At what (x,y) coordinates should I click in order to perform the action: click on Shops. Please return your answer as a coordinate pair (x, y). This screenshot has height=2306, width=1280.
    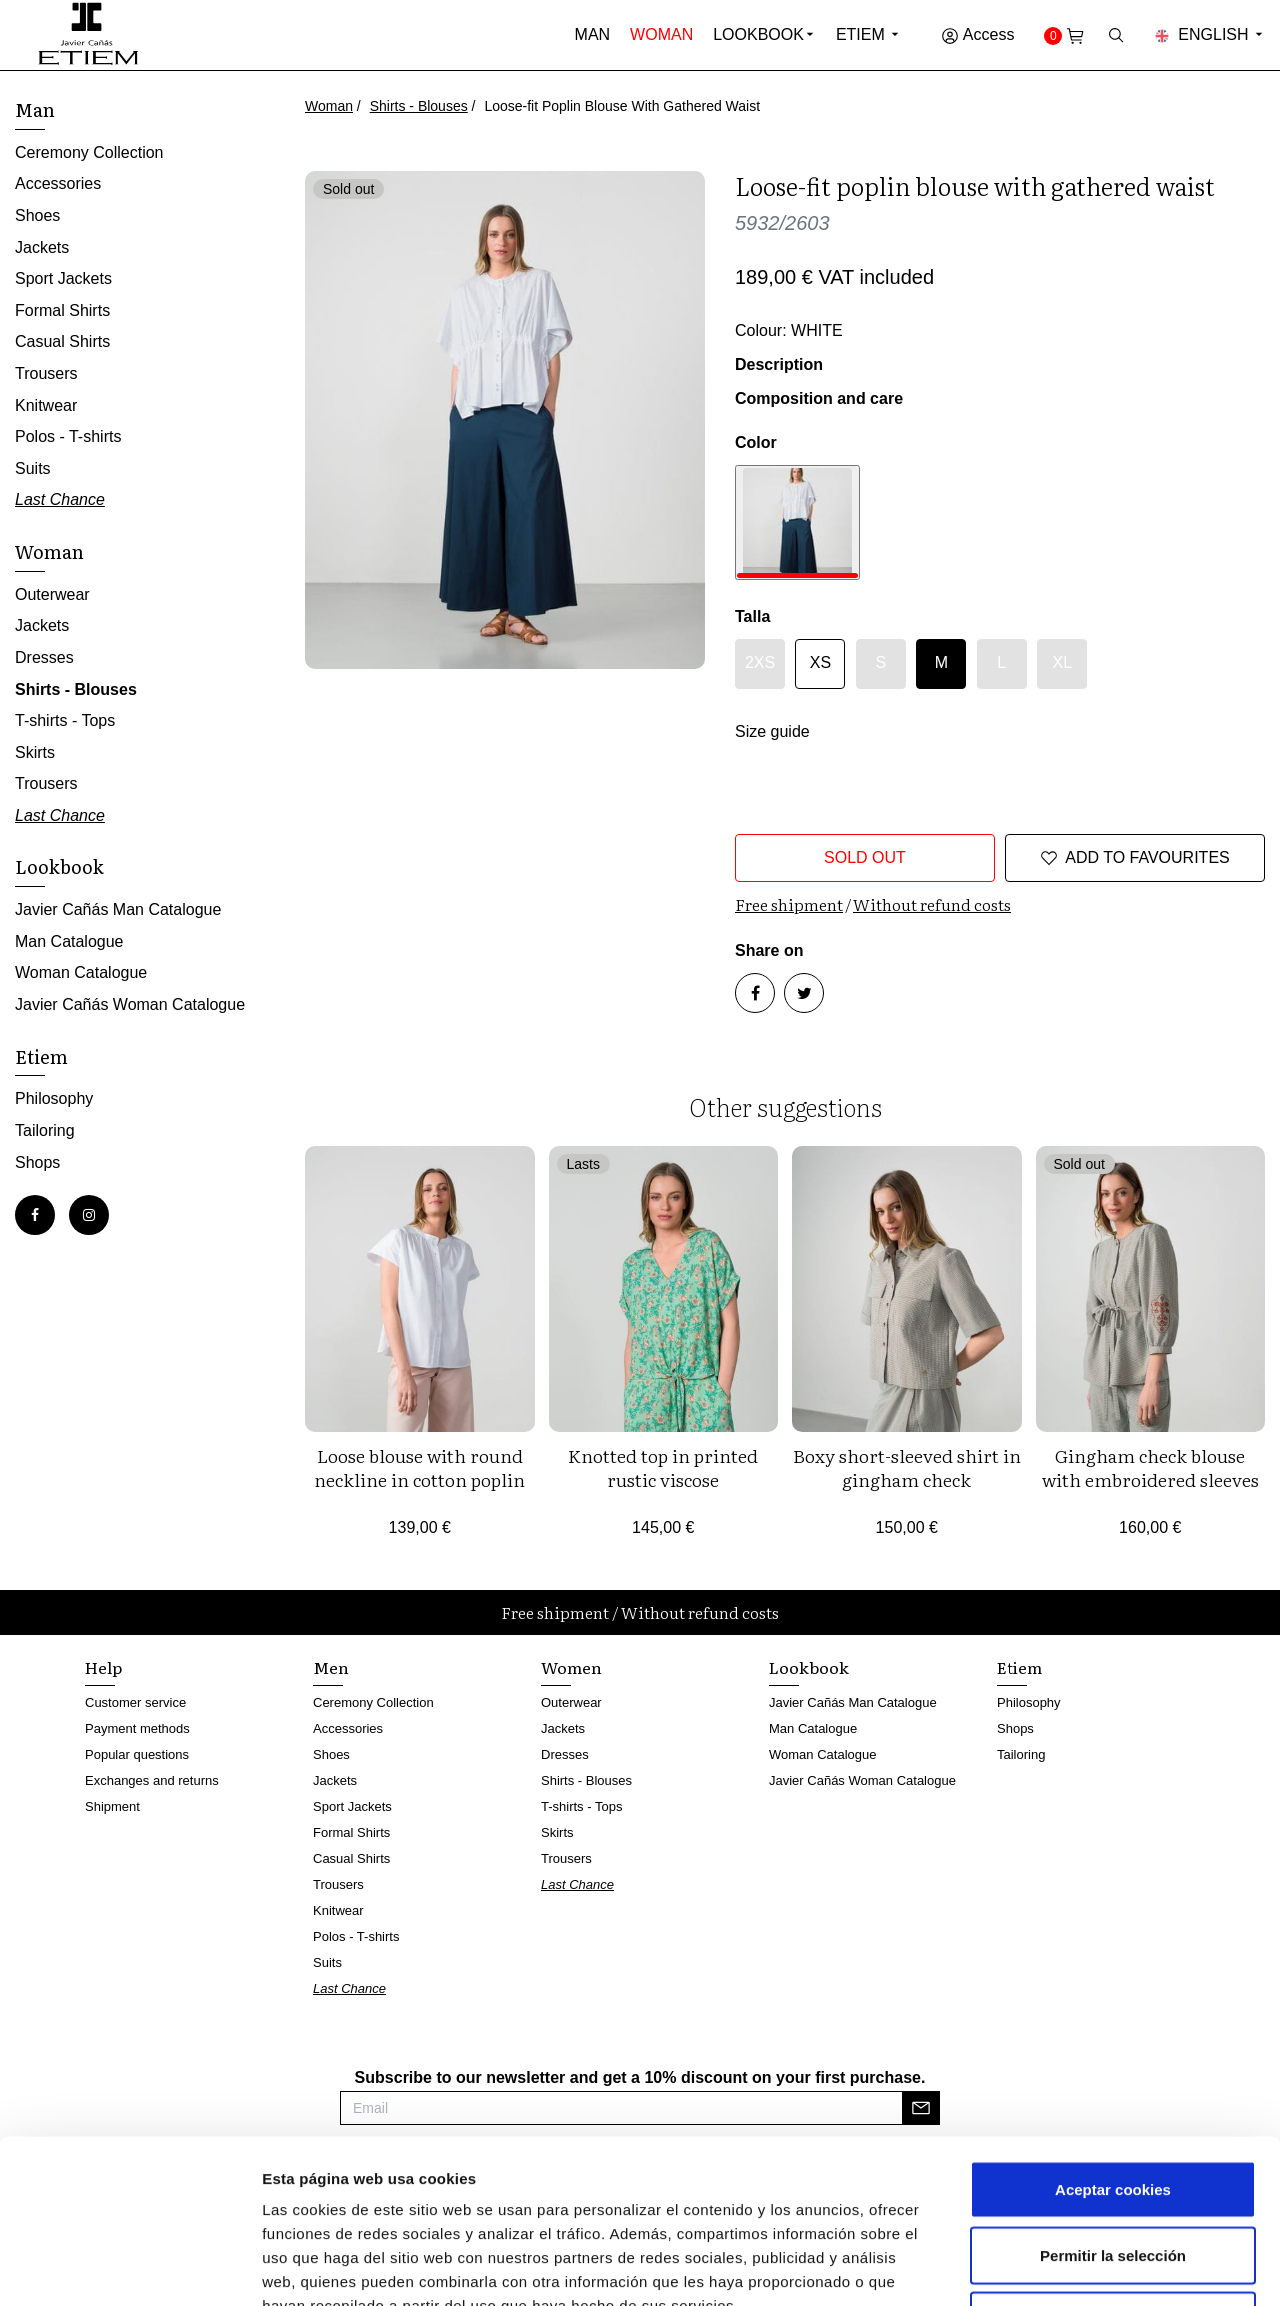
    Looking at the image, I should click on (37, 1162).